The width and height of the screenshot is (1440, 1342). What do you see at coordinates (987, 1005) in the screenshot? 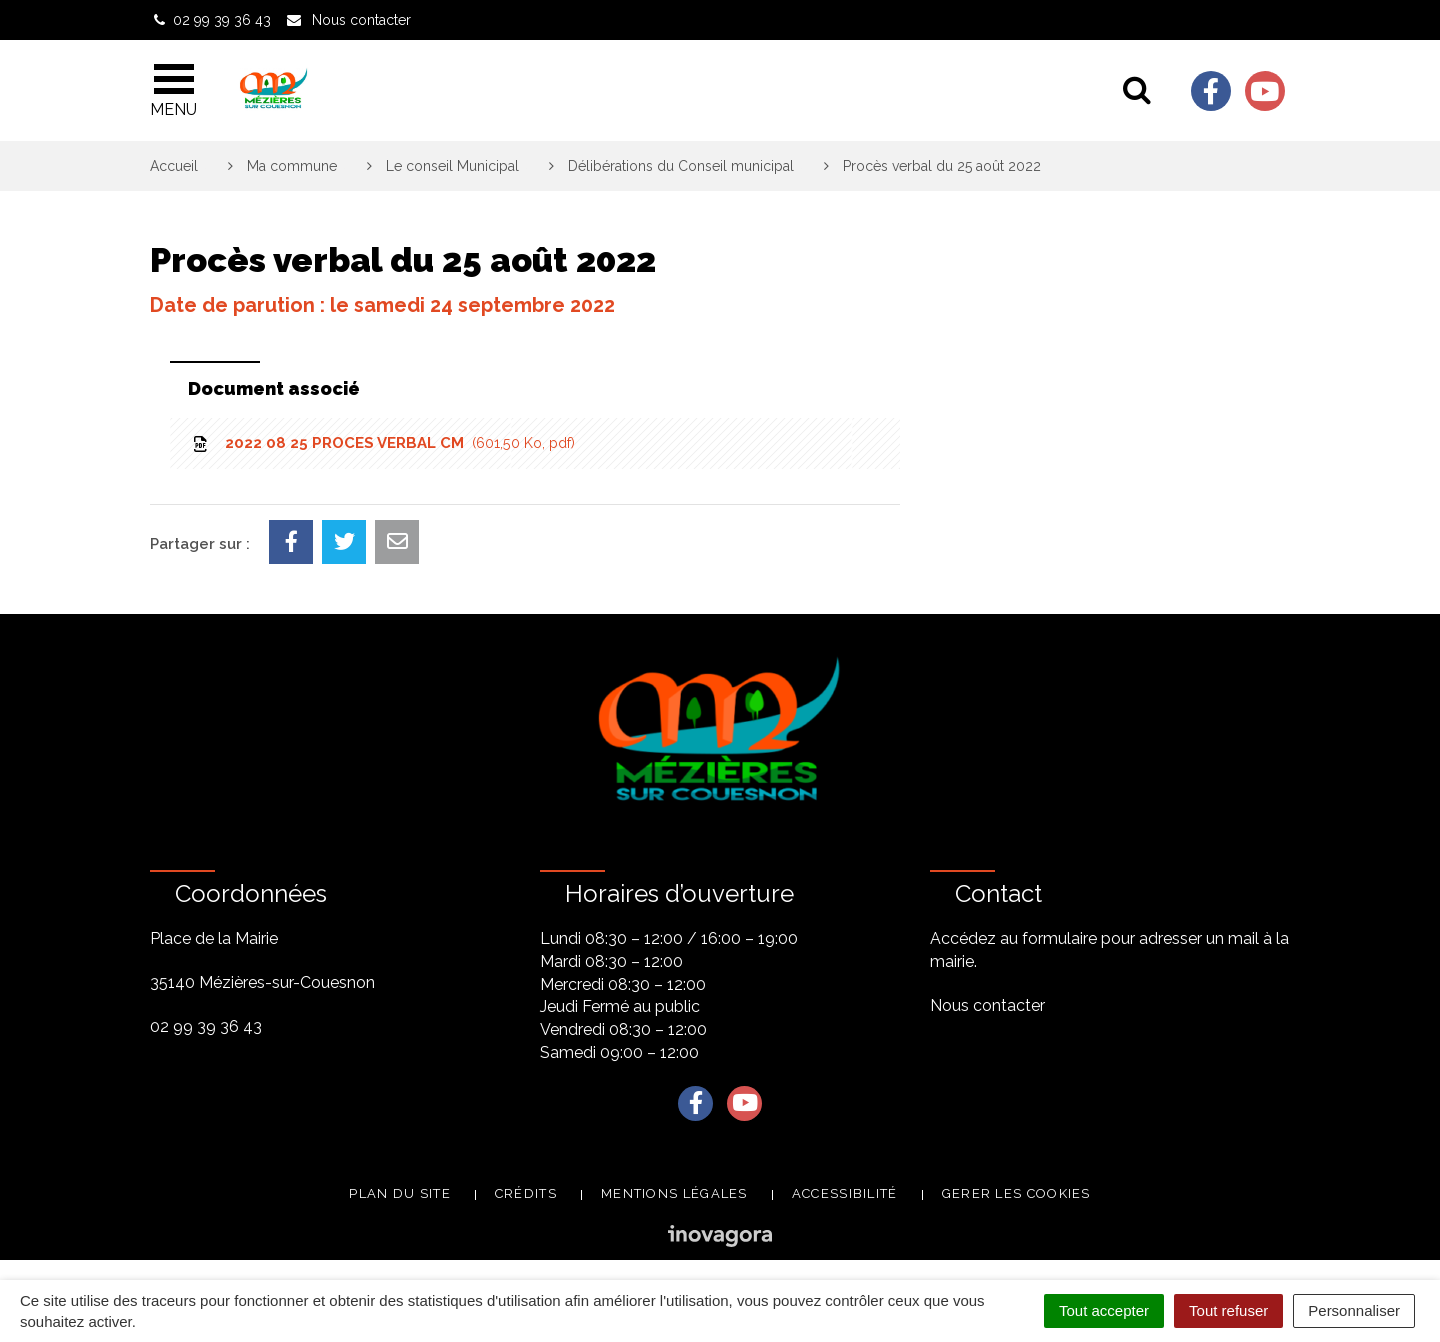
I see `Nous contacter` at bounding box center [987, 1005].